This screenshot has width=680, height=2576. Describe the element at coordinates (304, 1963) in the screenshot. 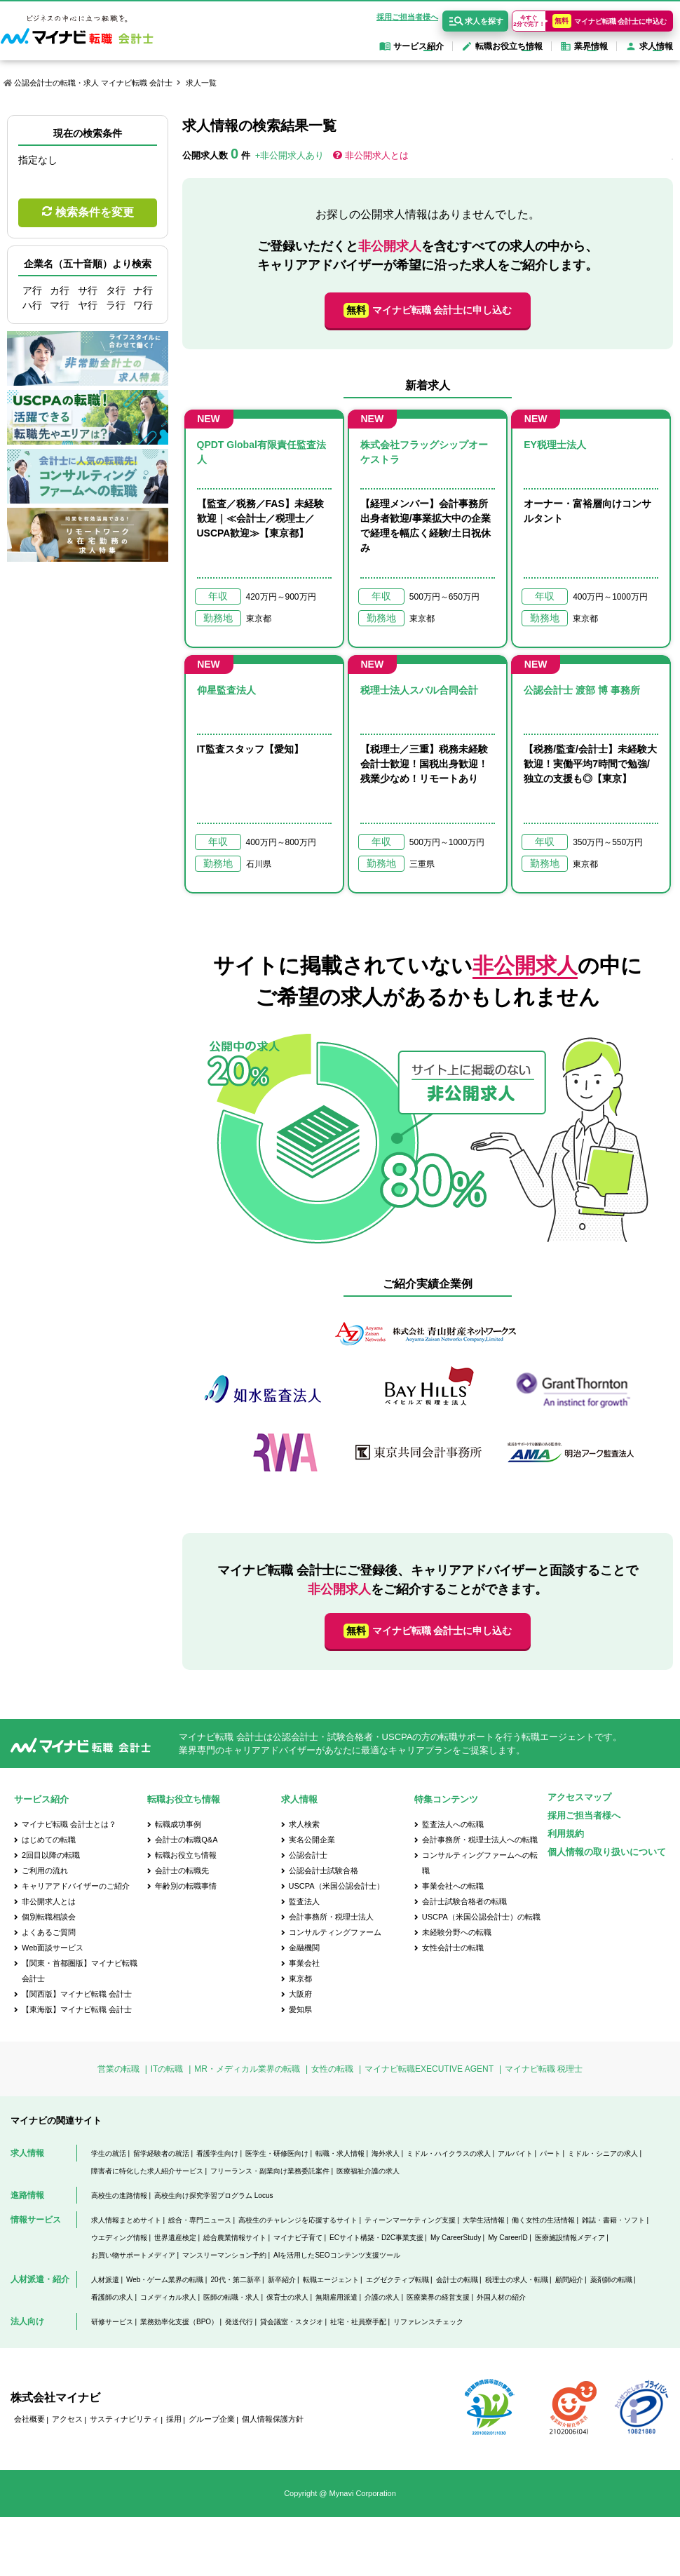

I see `事業会社` at that location.